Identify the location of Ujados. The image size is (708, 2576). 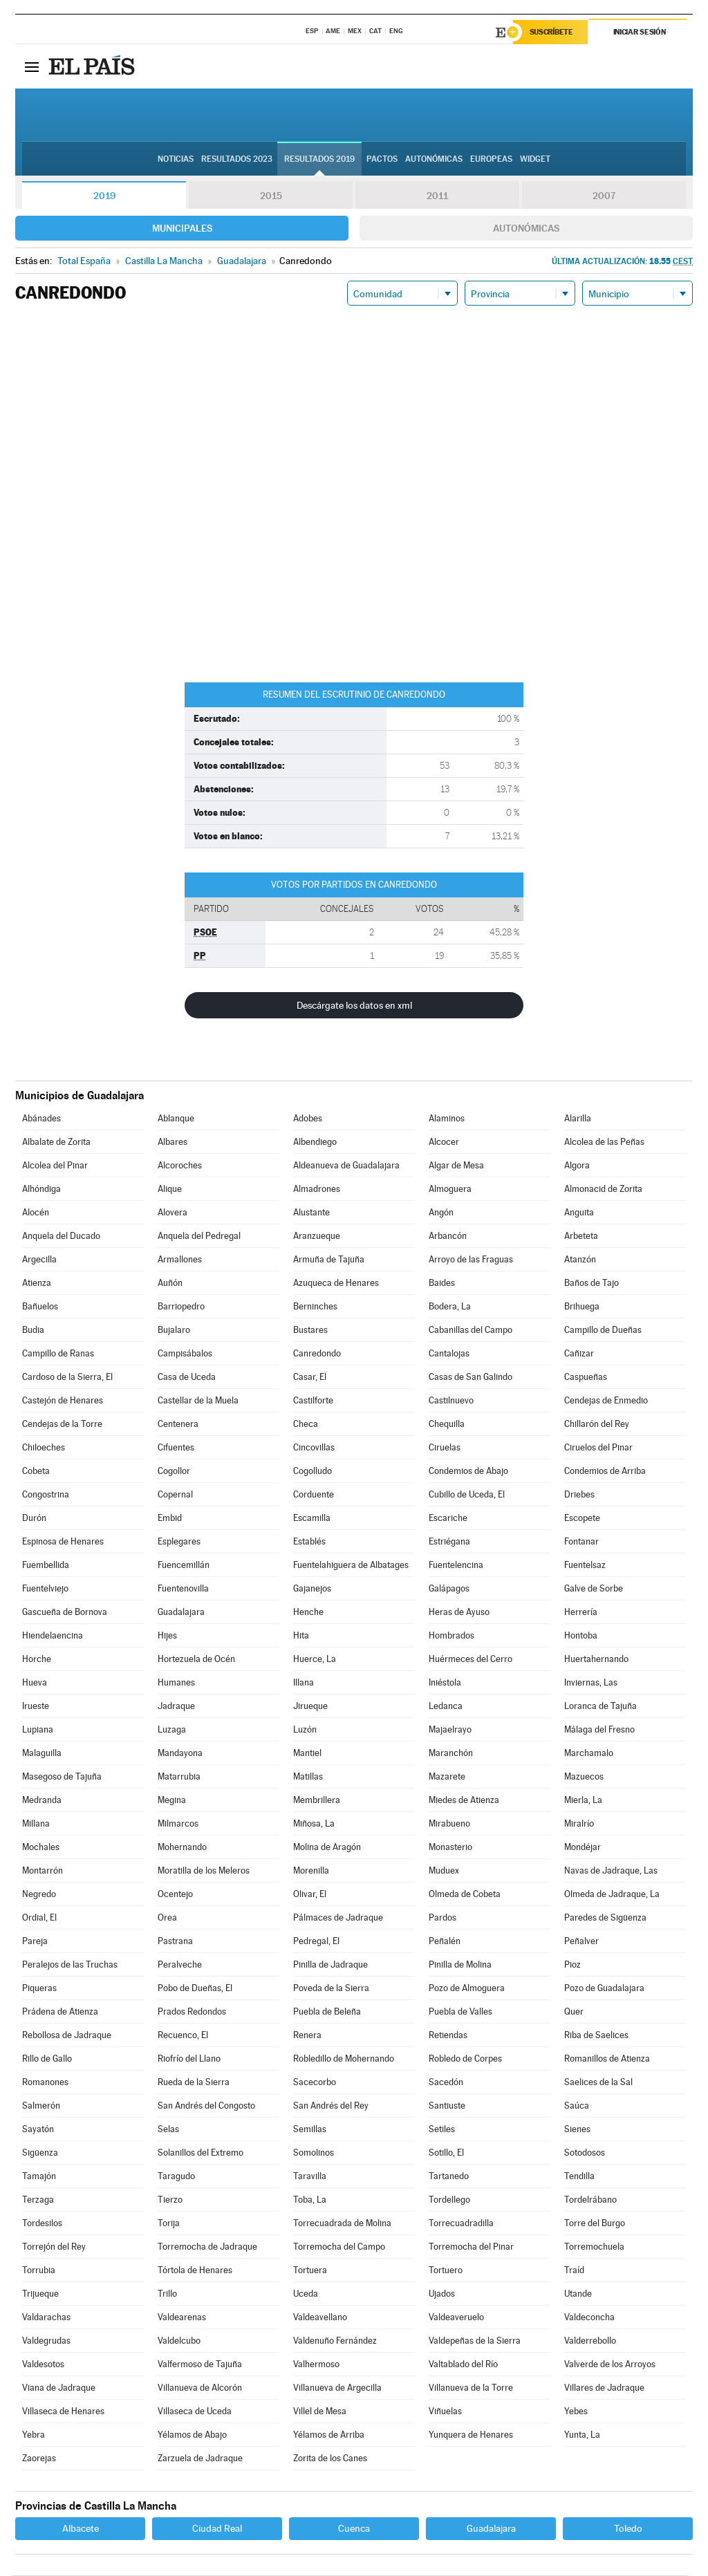
(442, 2294).